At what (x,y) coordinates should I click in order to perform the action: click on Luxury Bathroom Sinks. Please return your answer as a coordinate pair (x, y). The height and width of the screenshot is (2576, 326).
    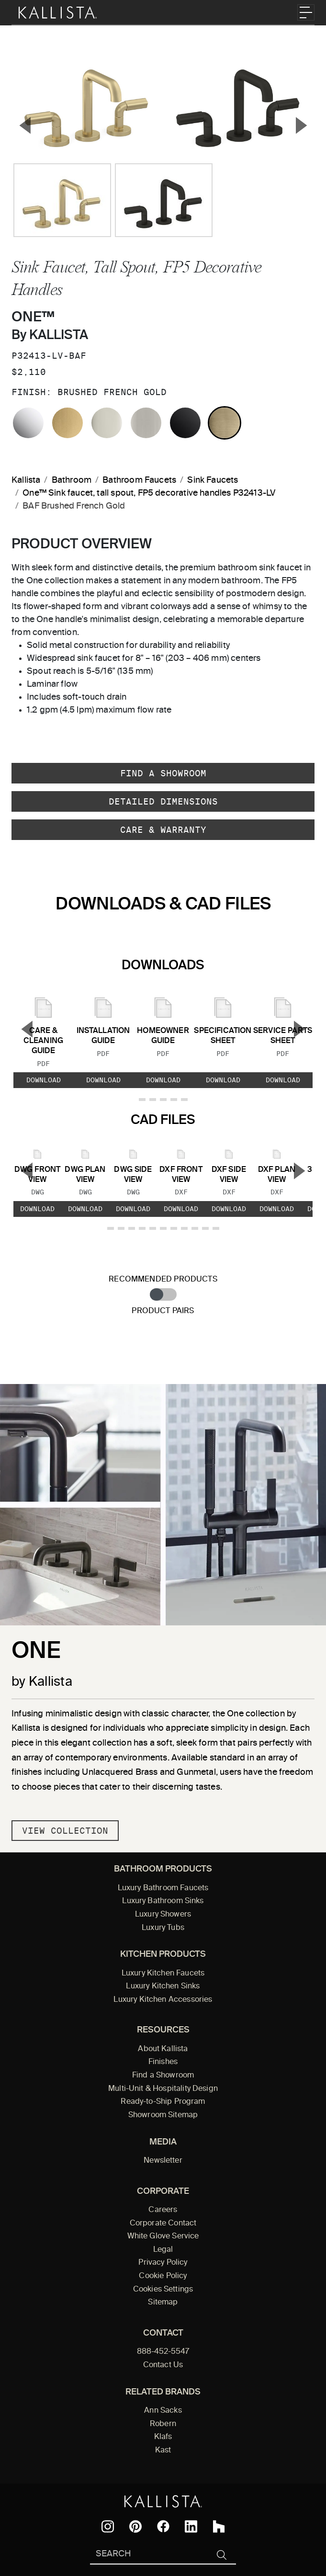
    Looking at the image, I should click on (162, 1901).